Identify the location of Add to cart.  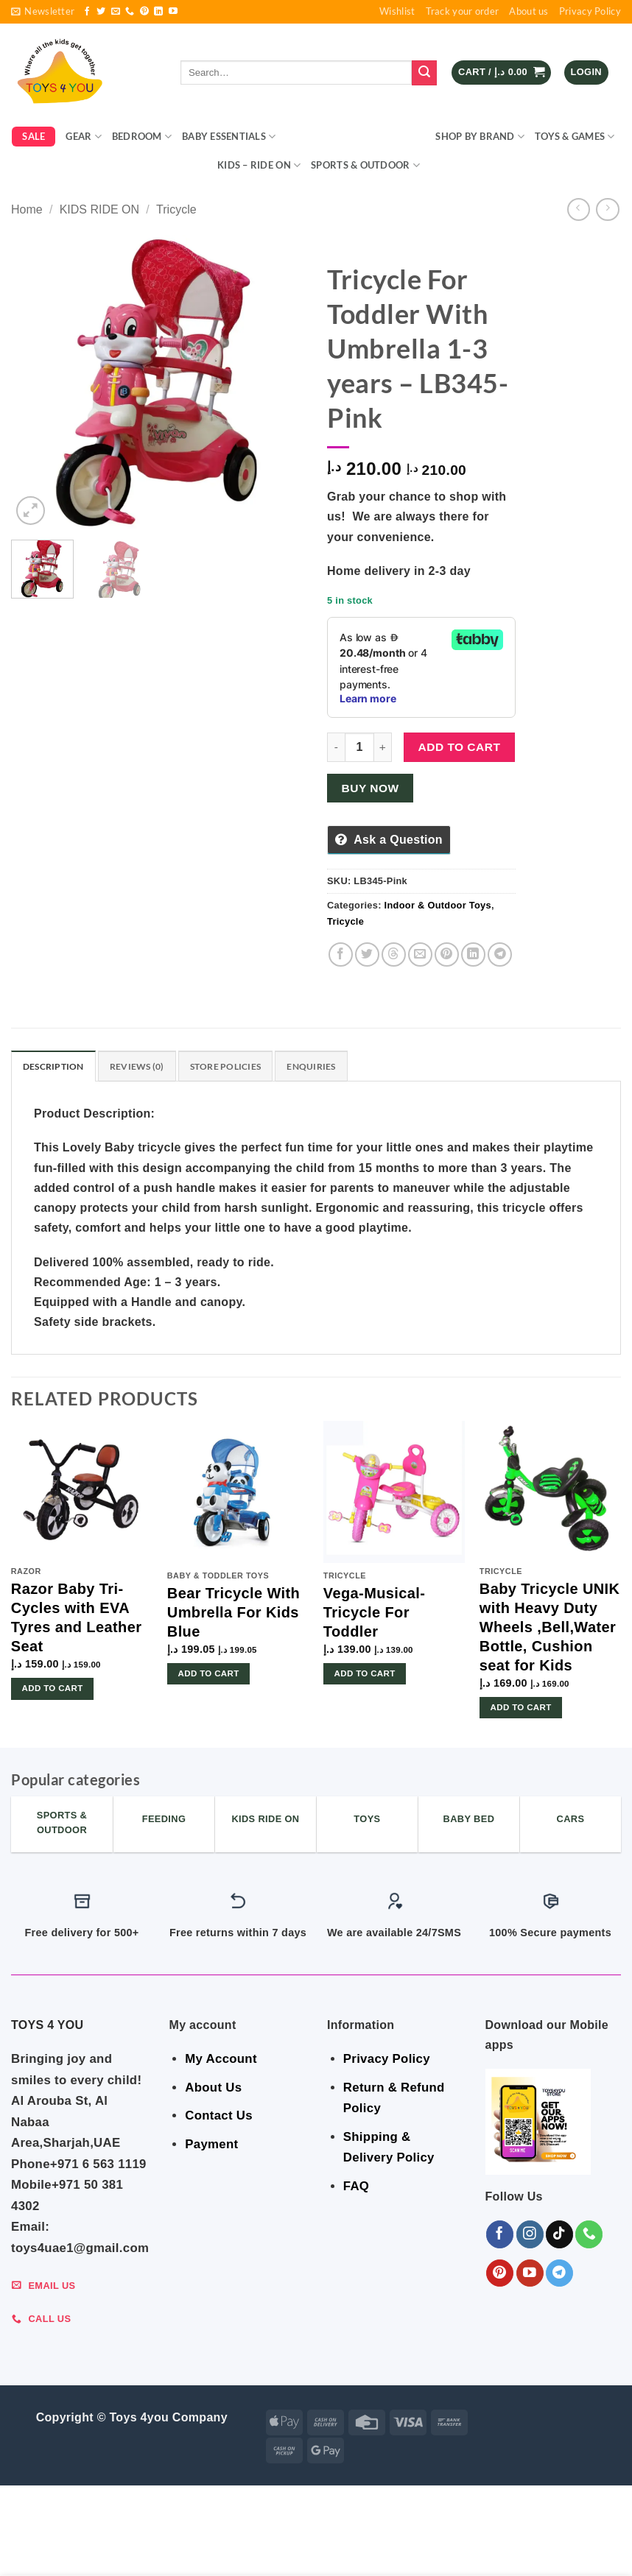
(459, 747).